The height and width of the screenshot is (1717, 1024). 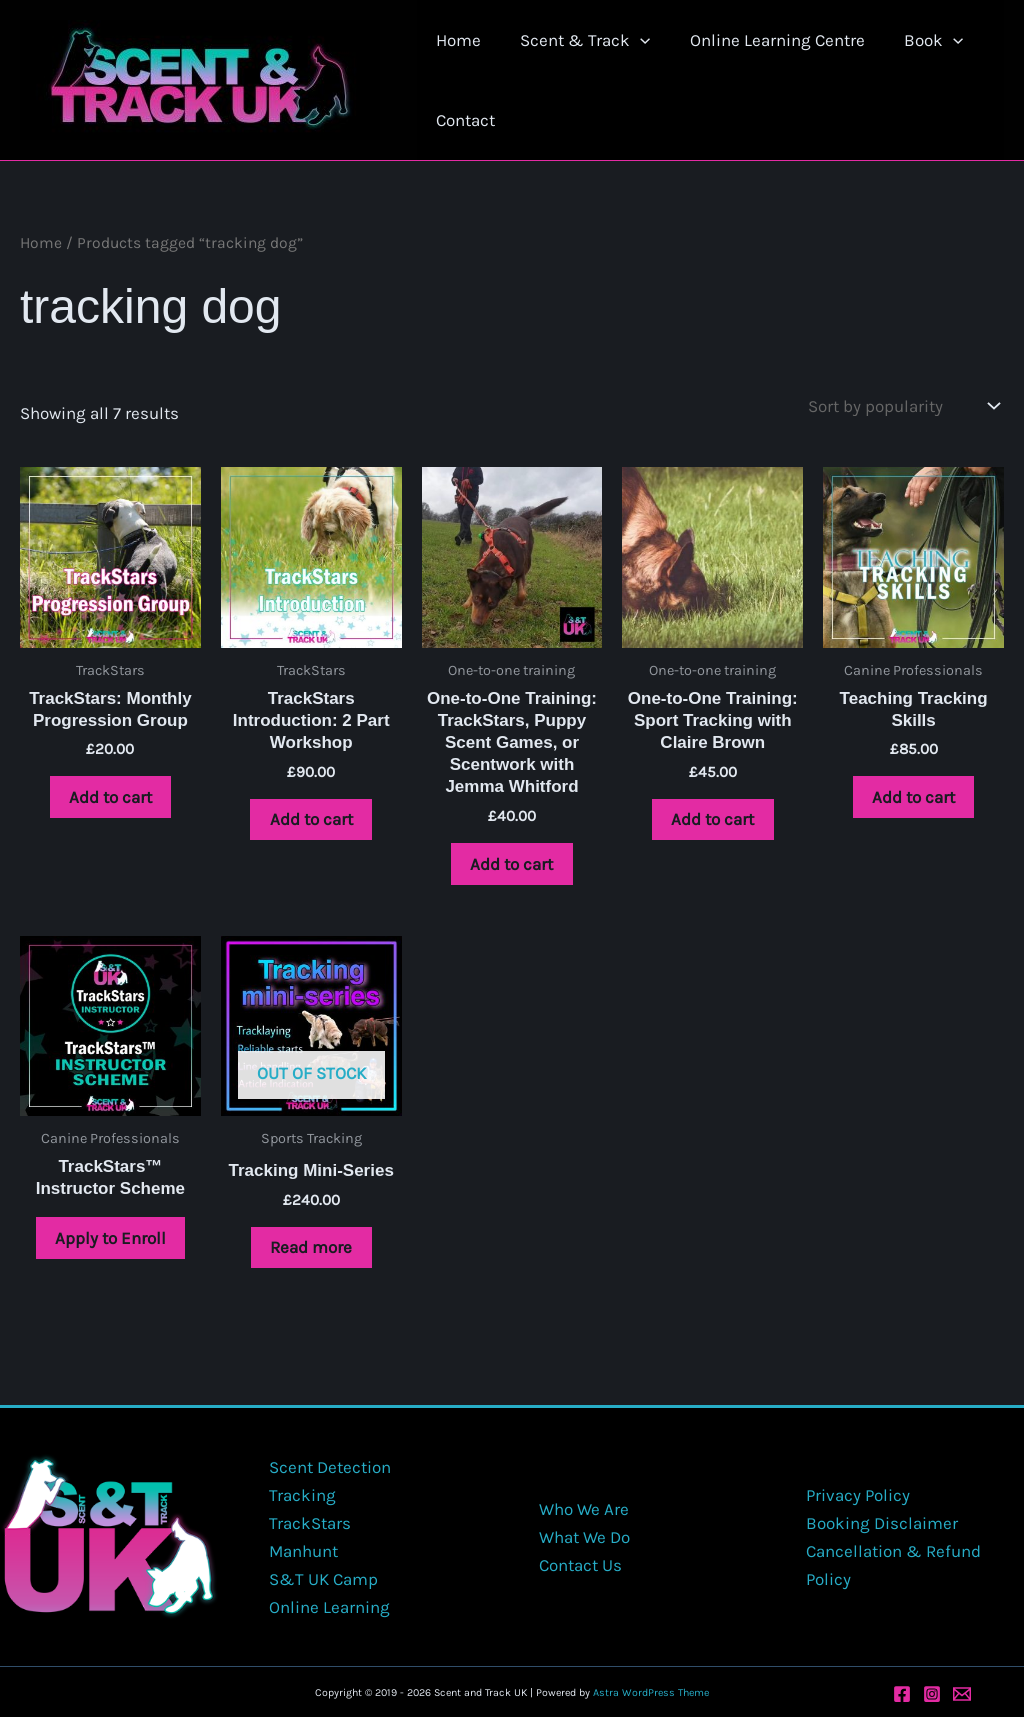 What do you see at coordinates (582, 1509) in the screenshot?
I see `Who We Are` at bounding box center [582, 1509].